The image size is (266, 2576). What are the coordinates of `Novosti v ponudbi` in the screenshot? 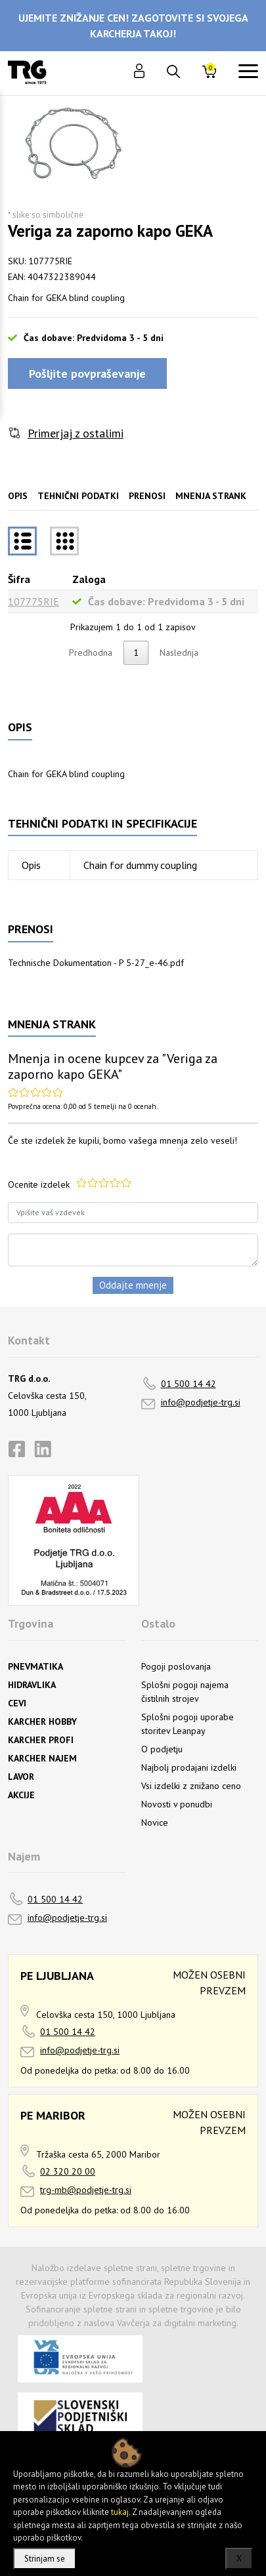 It's located at (176, 1804).